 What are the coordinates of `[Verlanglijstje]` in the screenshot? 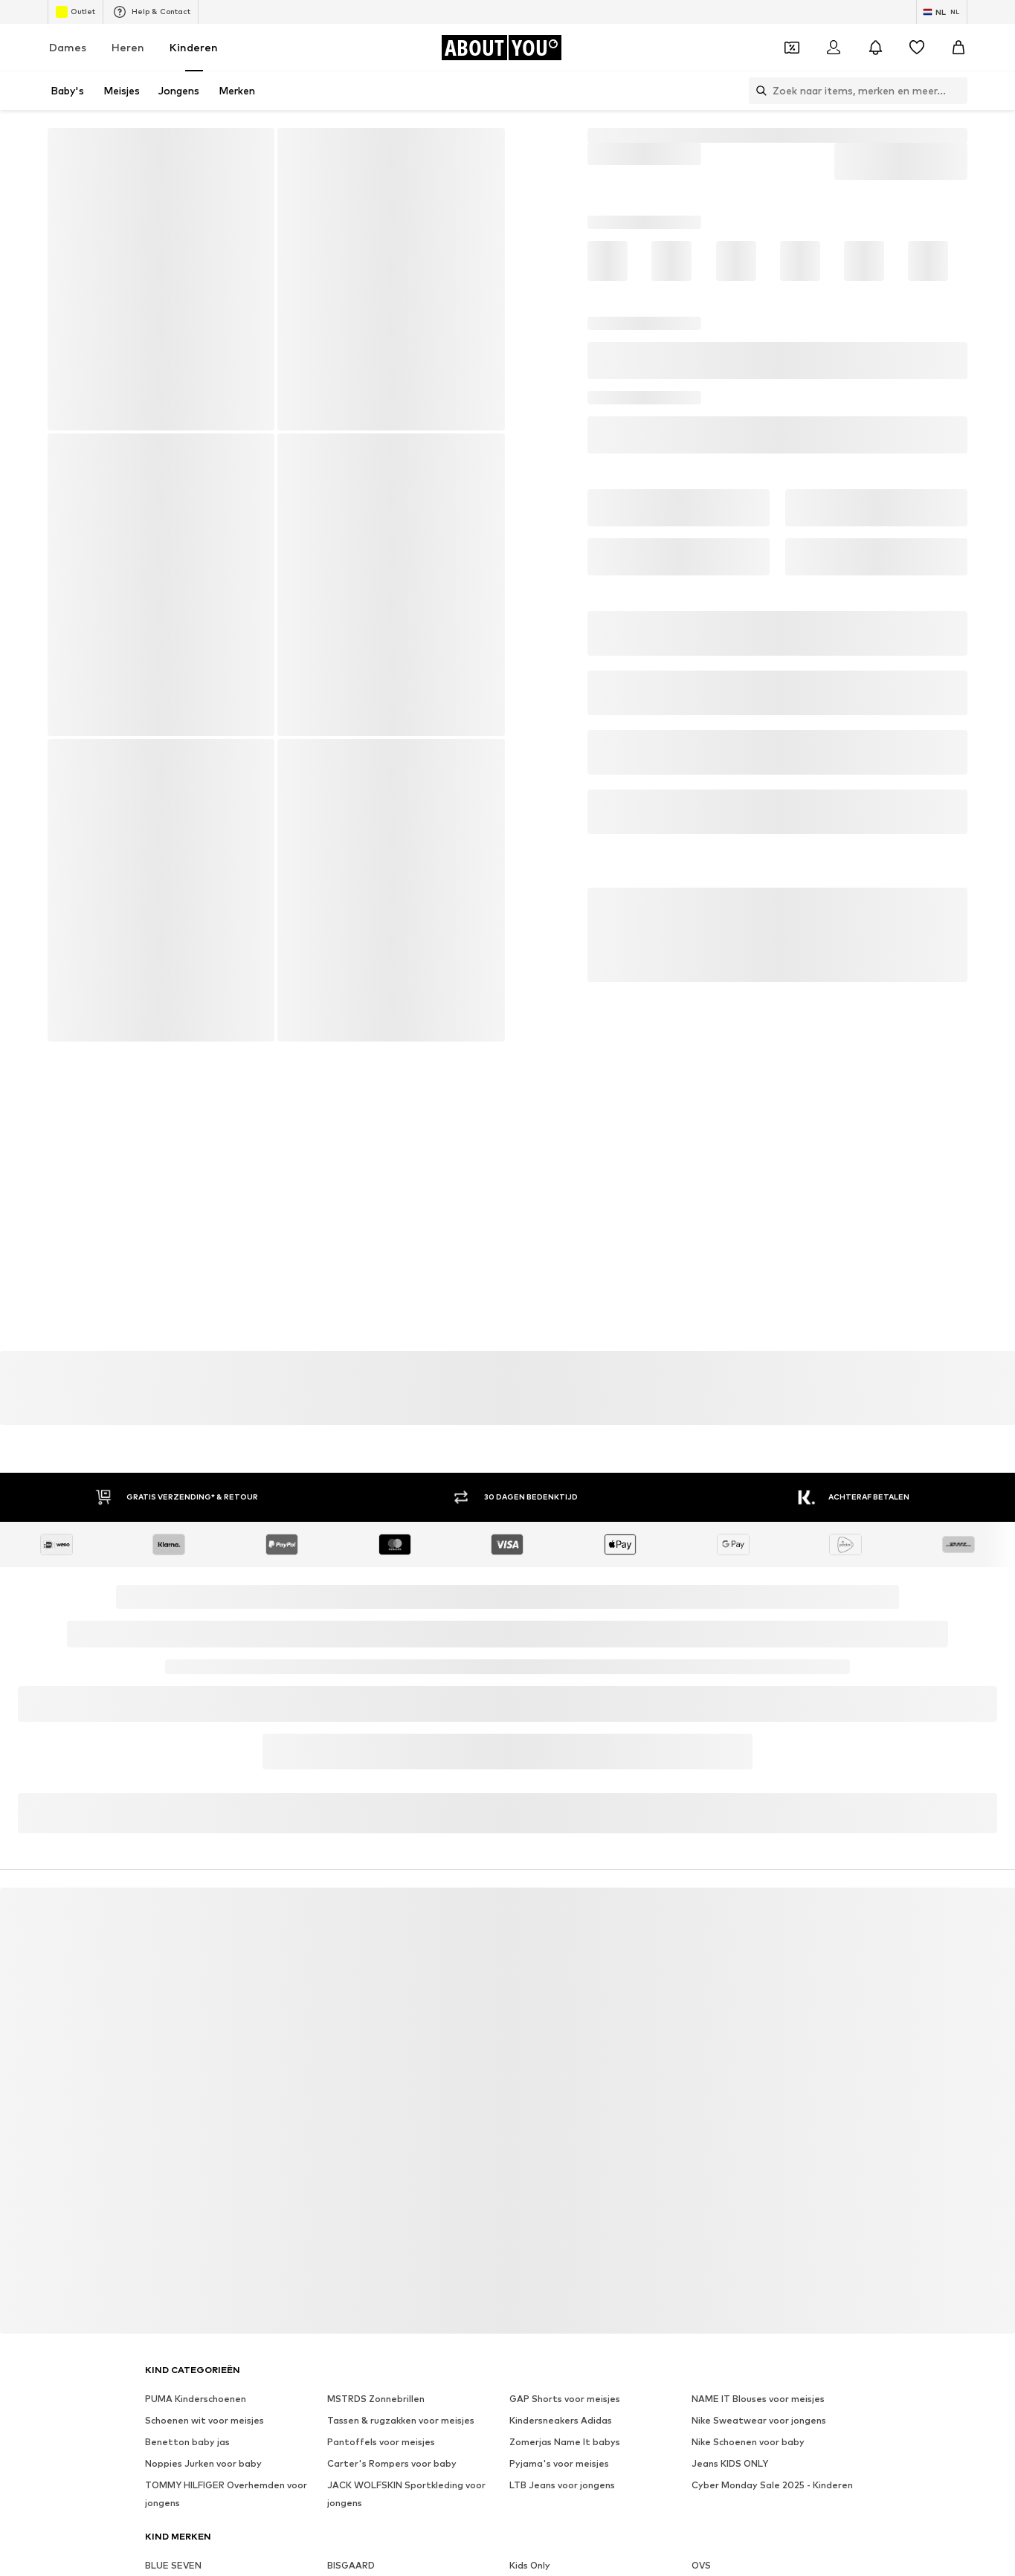 It's located at (917, 48).